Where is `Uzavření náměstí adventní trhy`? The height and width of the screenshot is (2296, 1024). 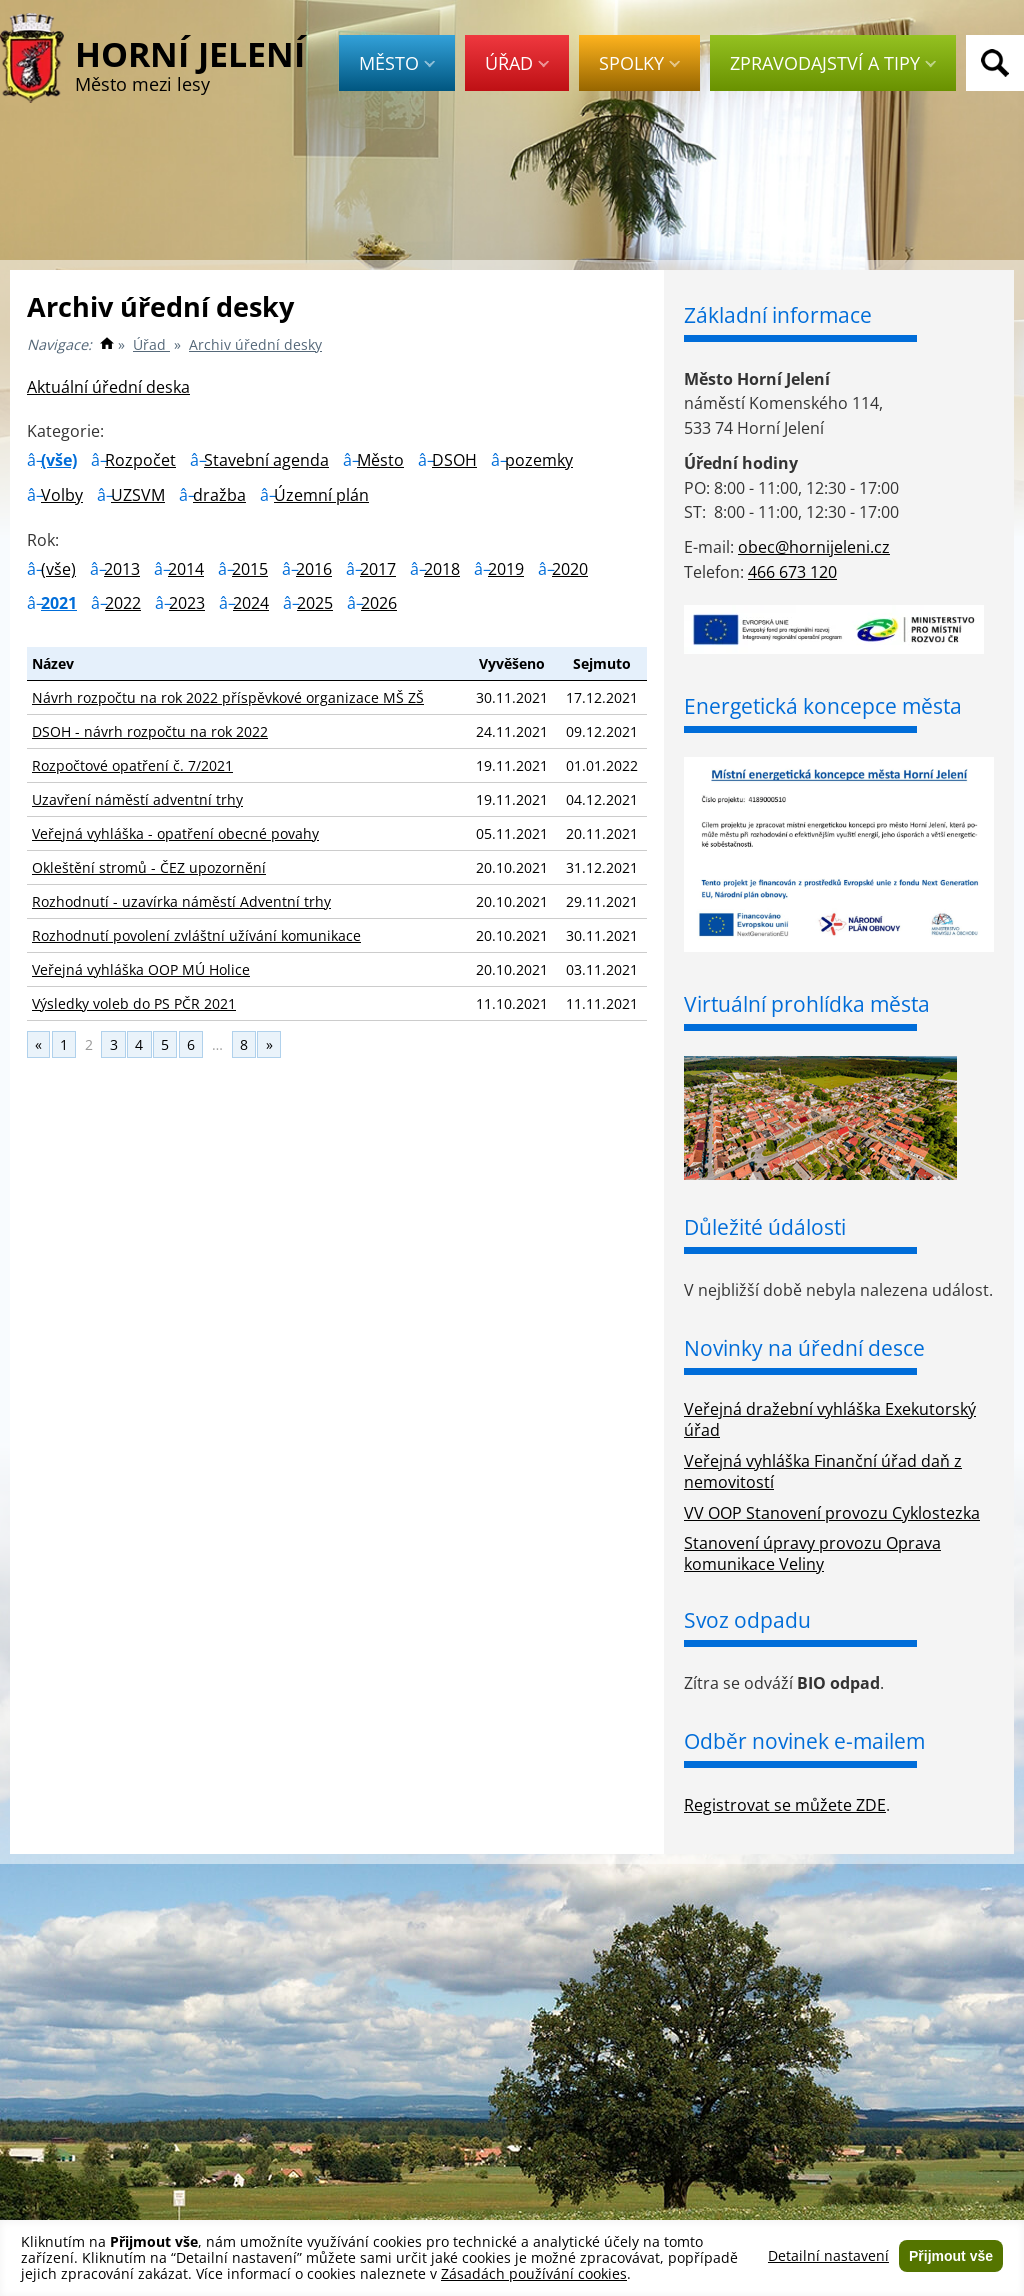
Uzavření náměstí adventní trhy is located at coordinates (137, 799).